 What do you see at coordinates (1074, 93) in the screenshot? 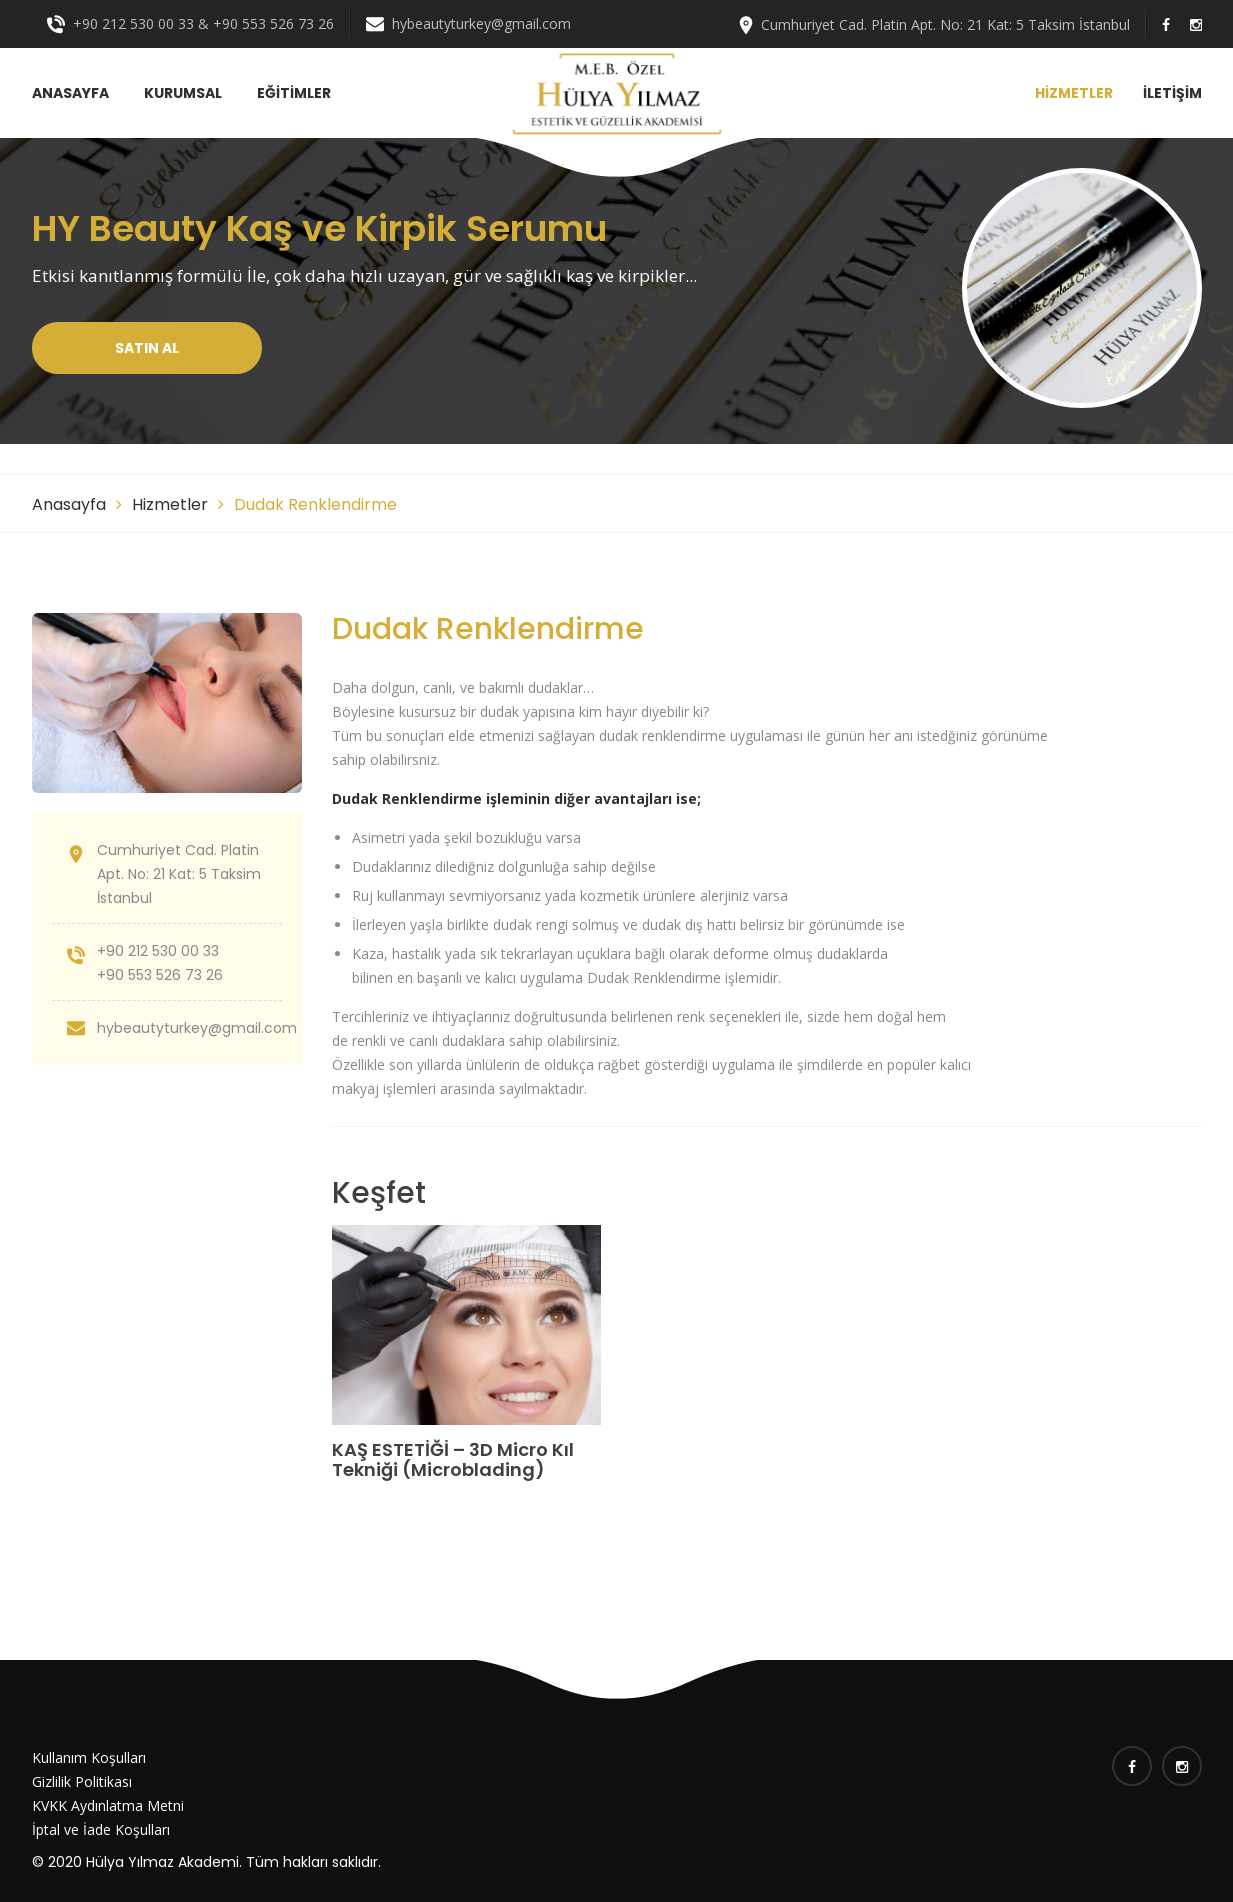
I see `HİZMETLER` at bounding box center [1074, 93].